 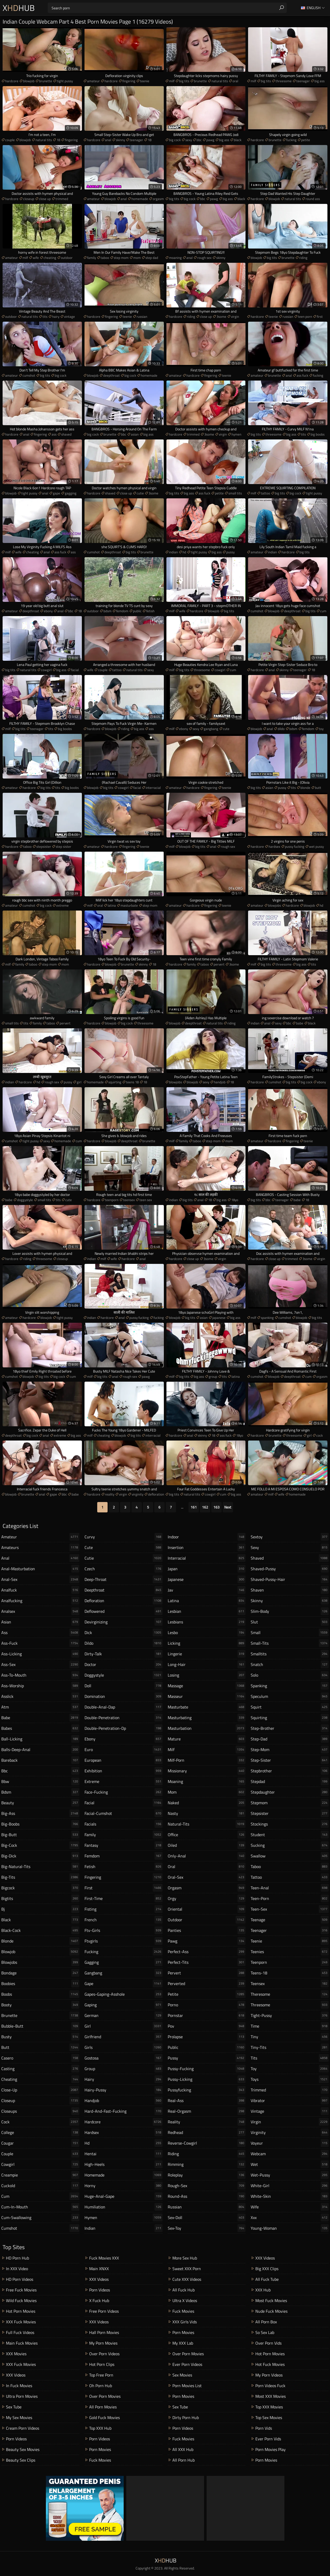 I want to click on step sister, so click(x=63, y=846).